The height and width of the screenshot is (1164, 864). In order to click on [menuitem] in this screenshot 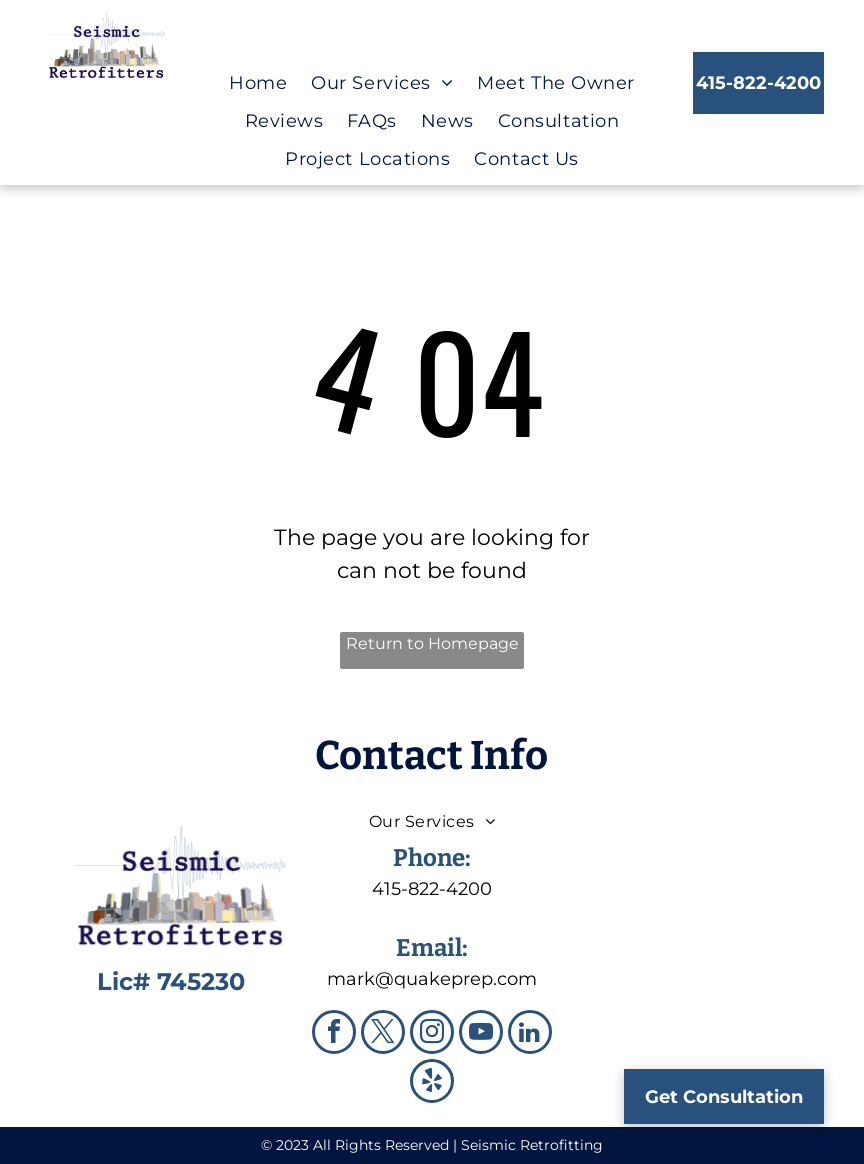, I will do `click(258, 83)`.